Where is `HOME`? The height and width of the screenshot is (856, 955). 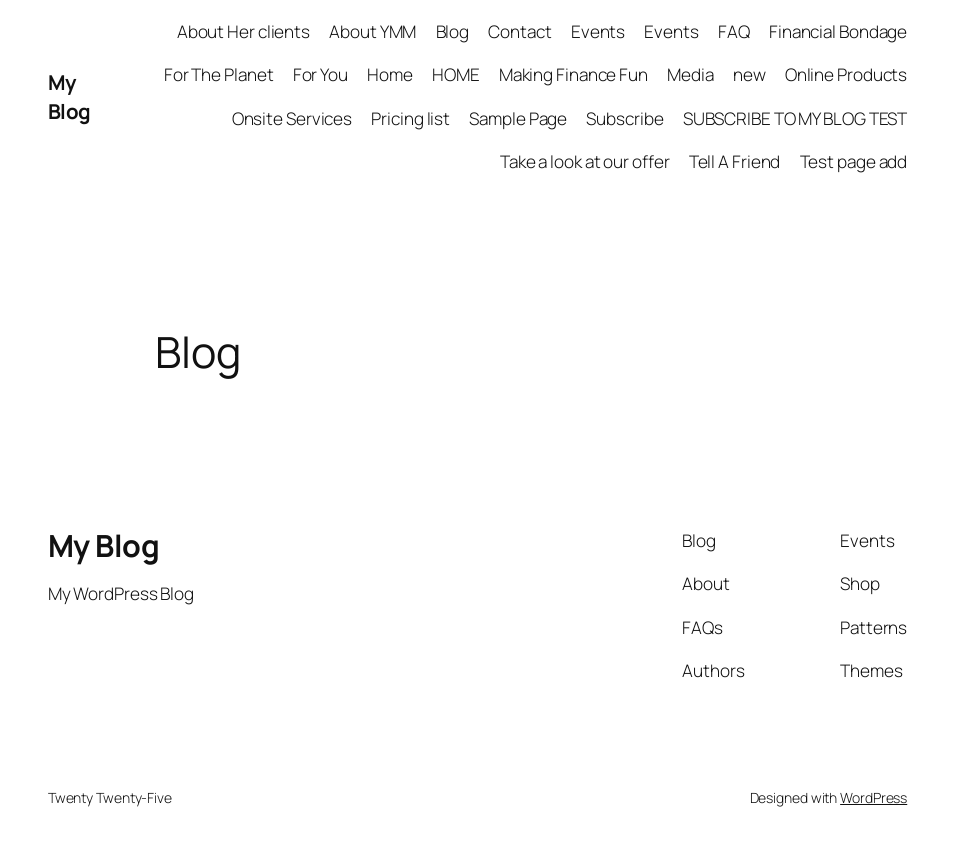 HOME is located at coordinates (456, 74).